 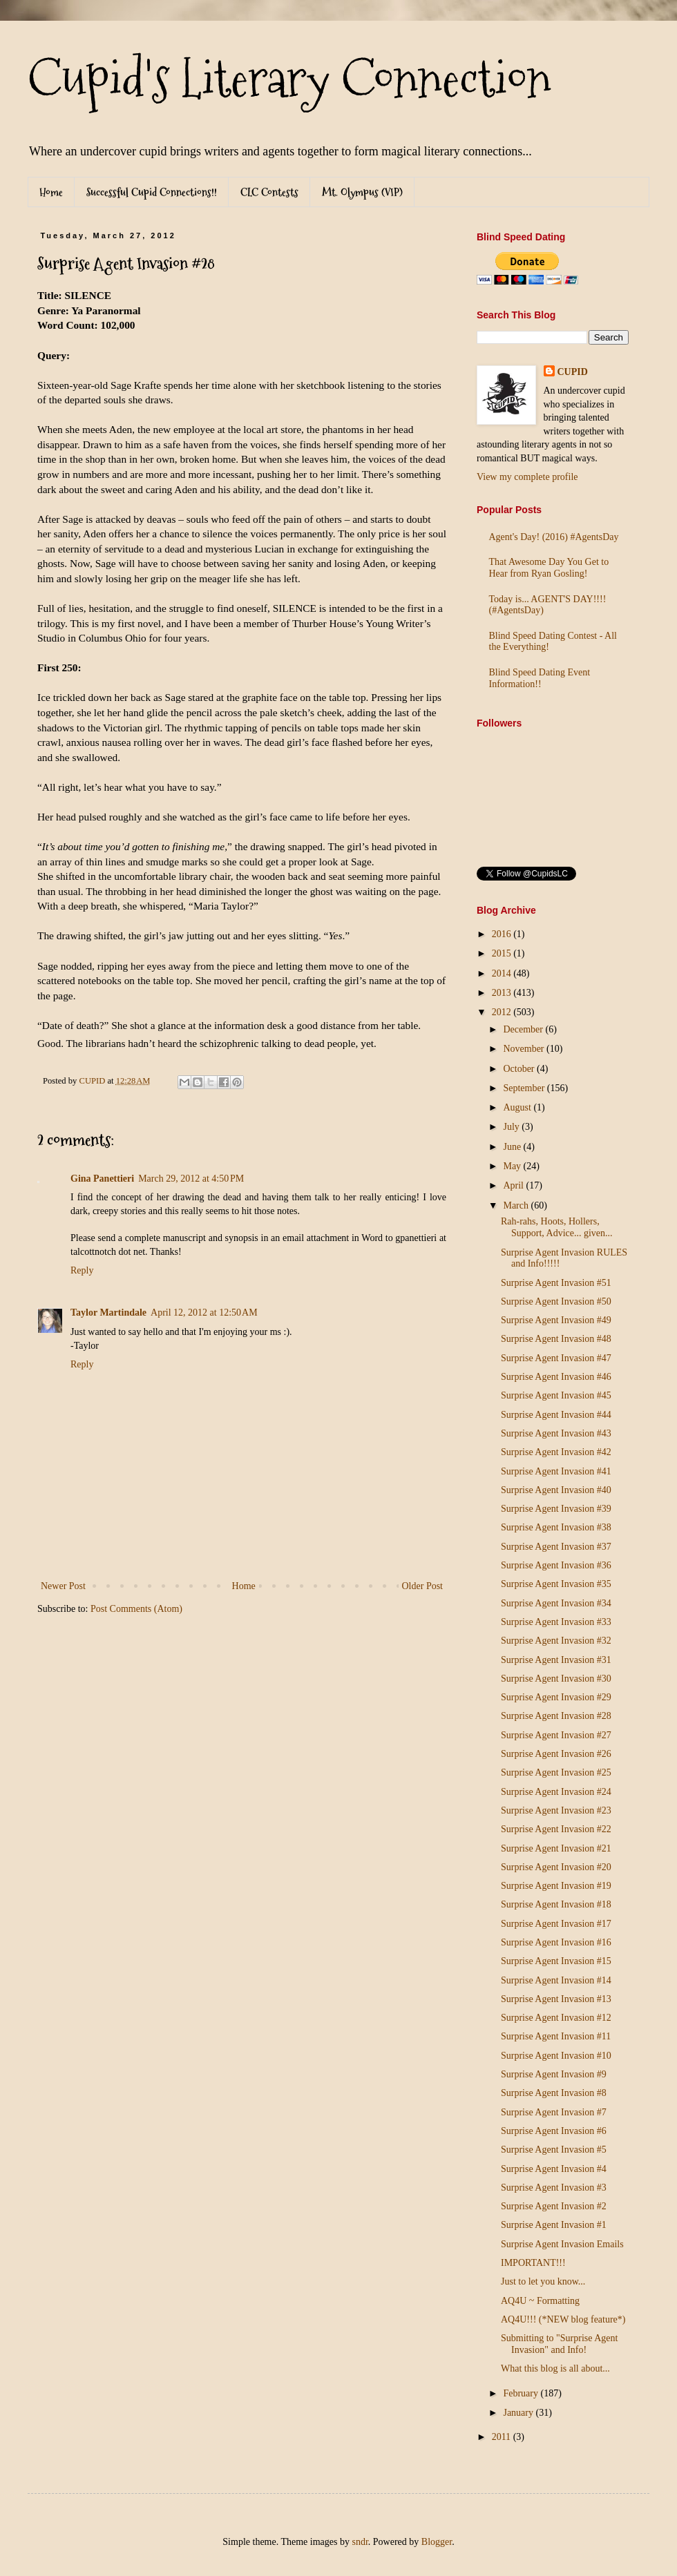 What do you see at coordinates (557, 1227) in the screenshot?
I see `Rah-rahs, Hoots, Hollers, Support, Advice... given...` at bounding box center [557, 1227].